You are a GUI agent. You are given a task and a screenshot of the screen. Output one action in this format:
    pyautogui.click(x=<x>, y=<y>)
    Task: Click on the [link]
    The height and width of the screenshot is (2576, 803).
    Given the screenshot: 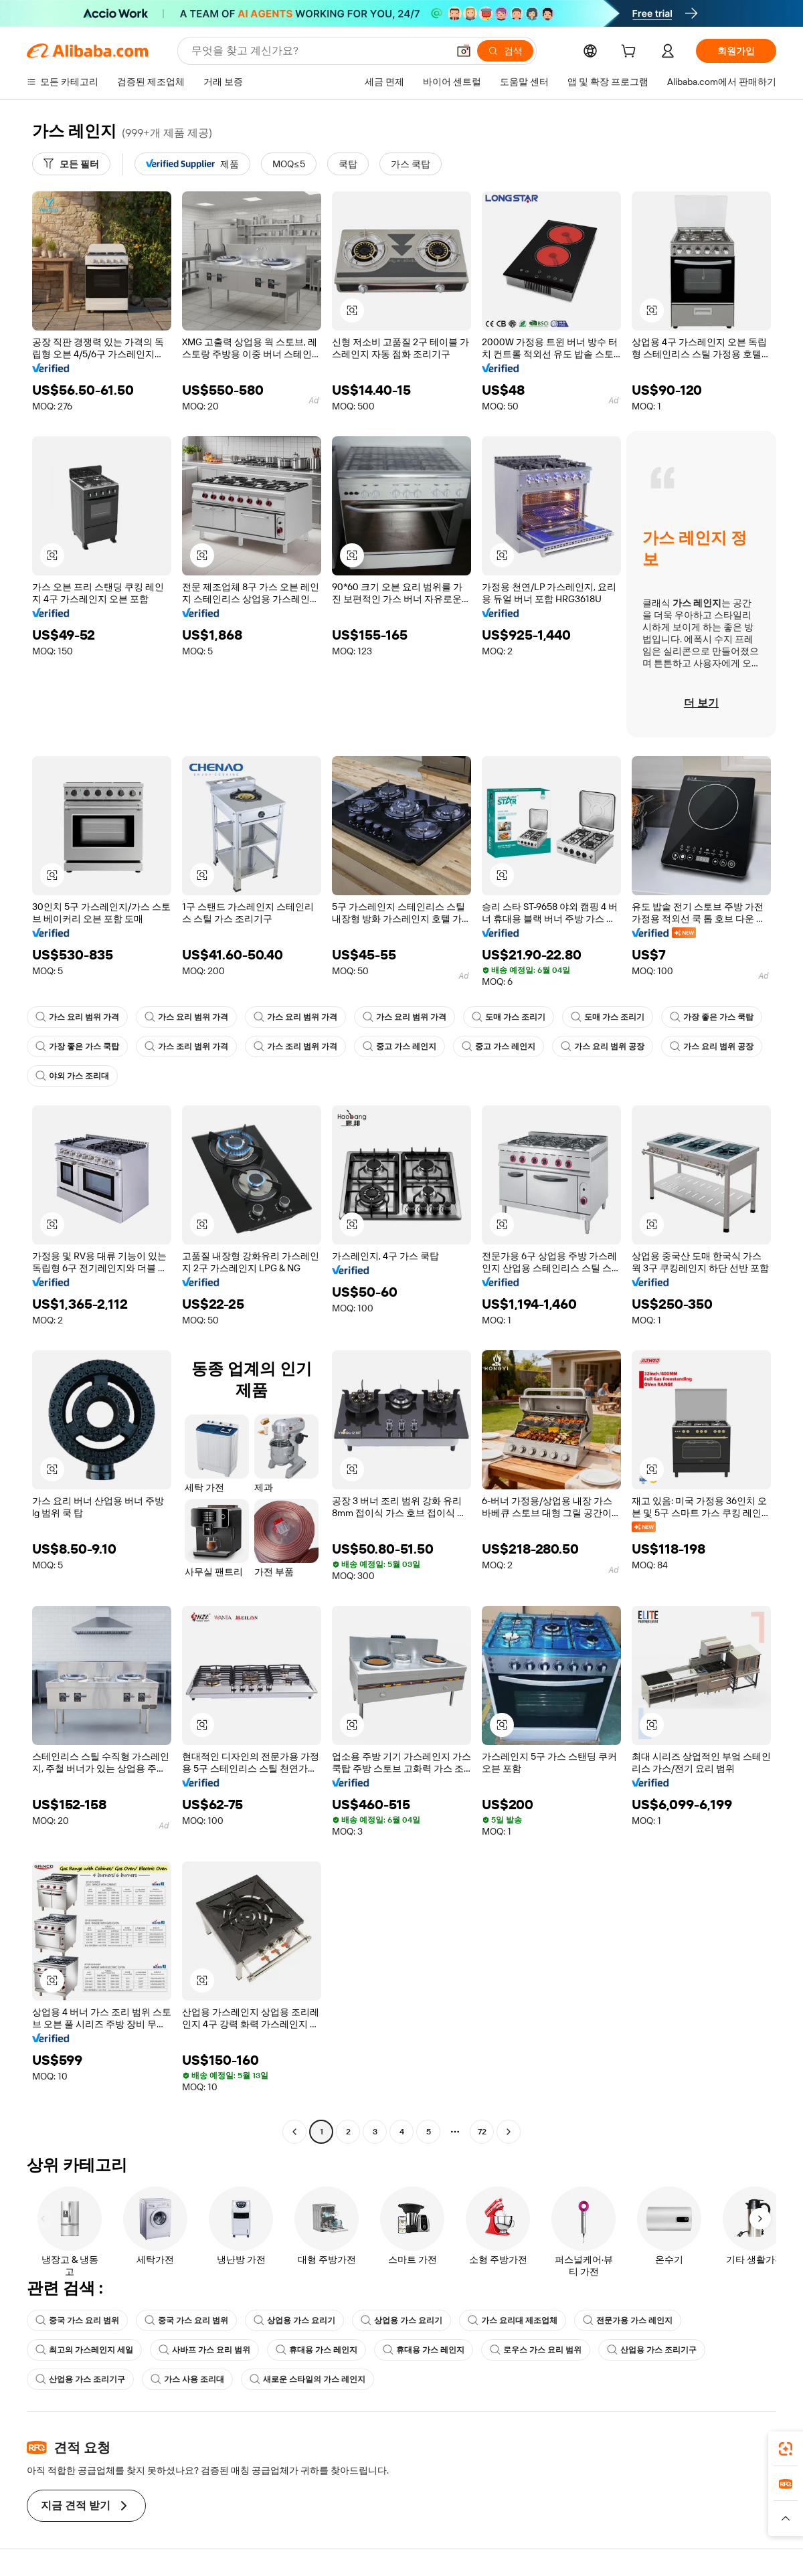 What is the action you would take?
    pyautogui.click(x=785, y=2448)
    